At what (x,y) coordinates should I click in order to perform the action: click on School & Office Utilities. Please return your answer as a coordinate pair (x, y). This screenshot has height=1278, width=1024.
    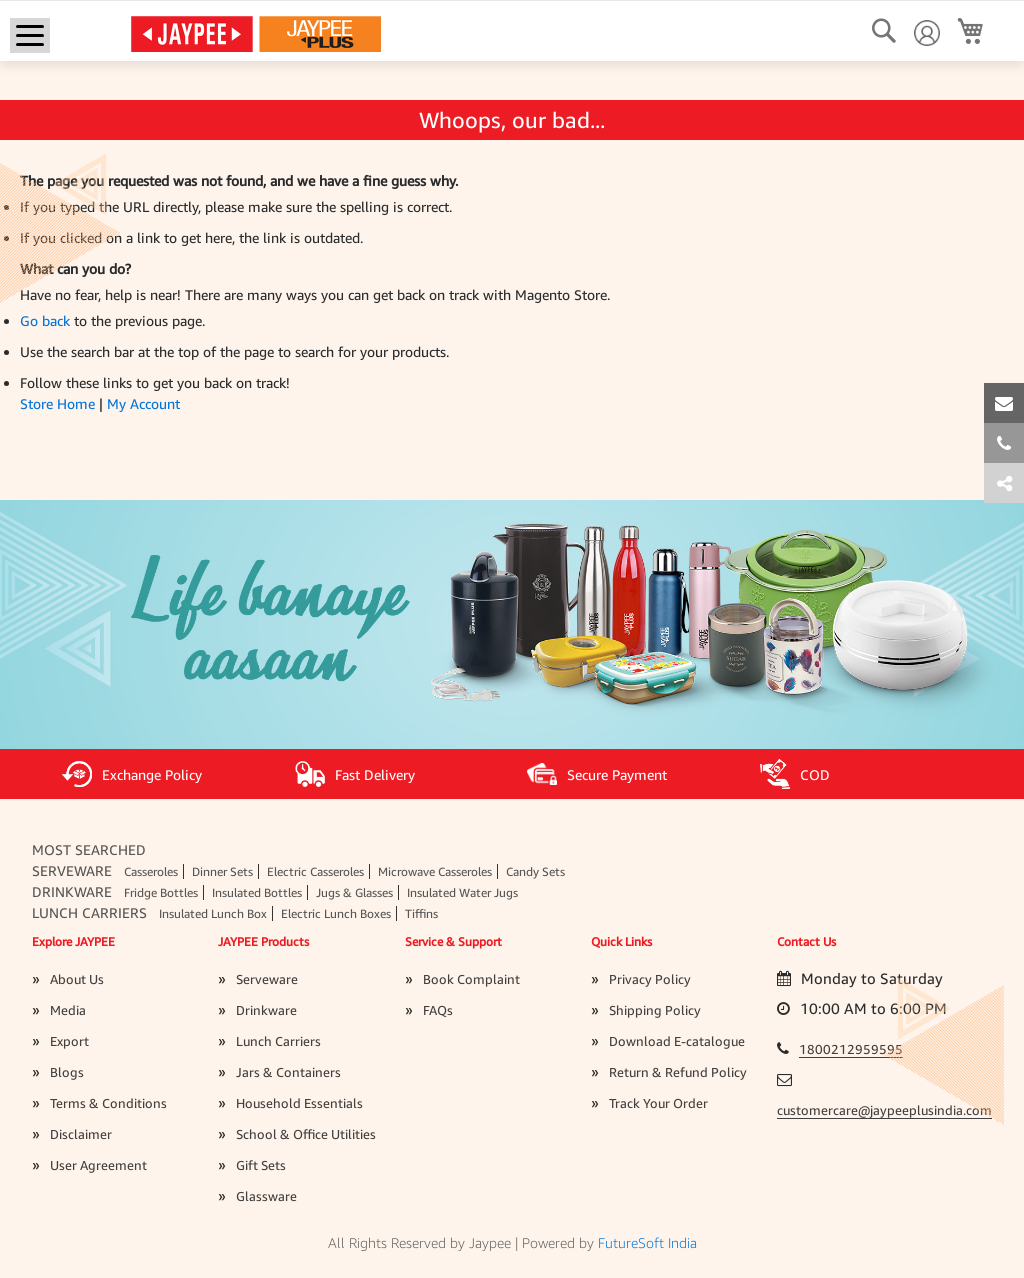
    Looking at the image, I should click on (306, 1134).